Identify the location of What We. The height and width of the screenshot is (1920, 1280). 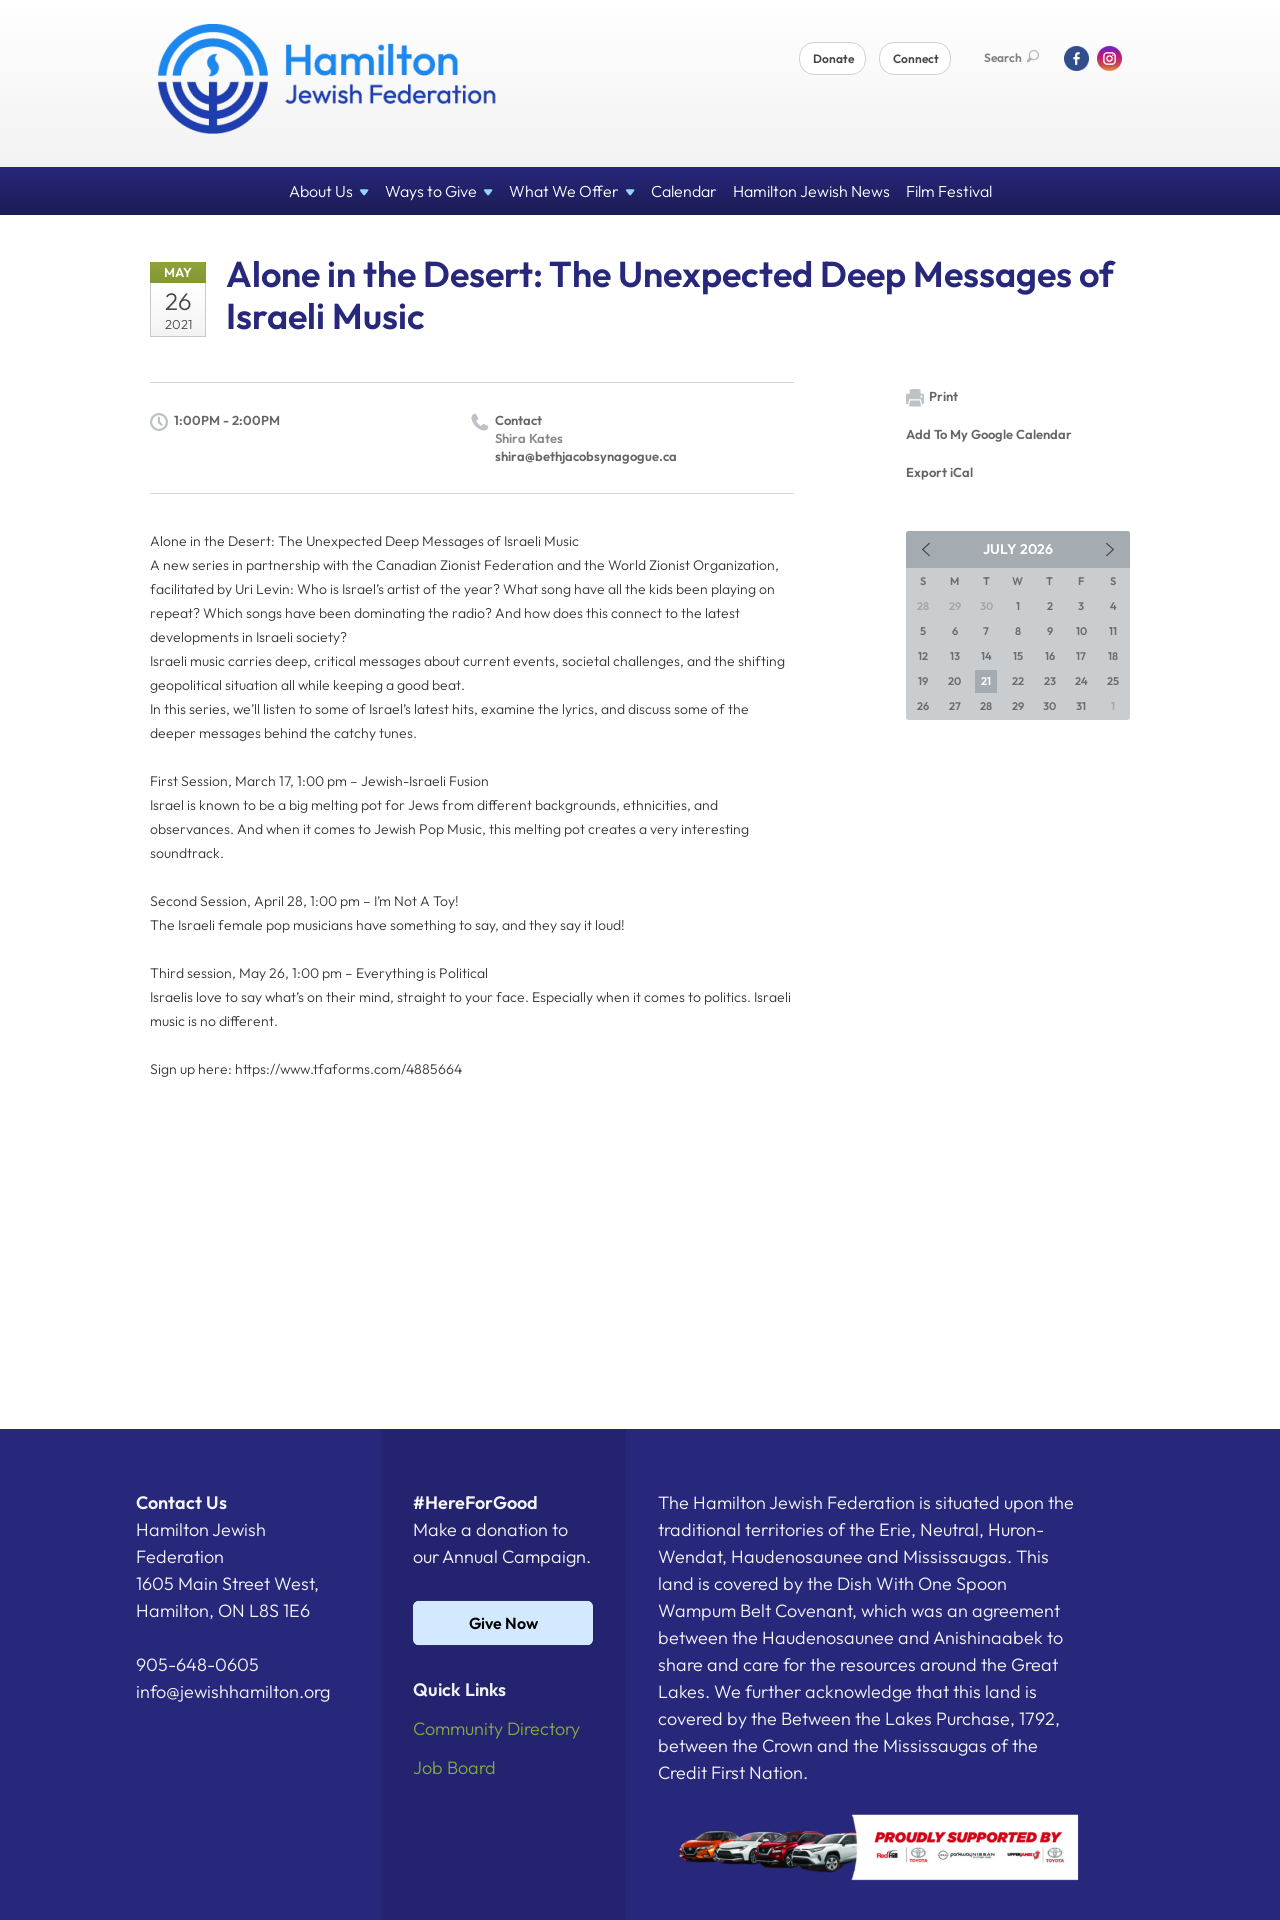
(572, 191).